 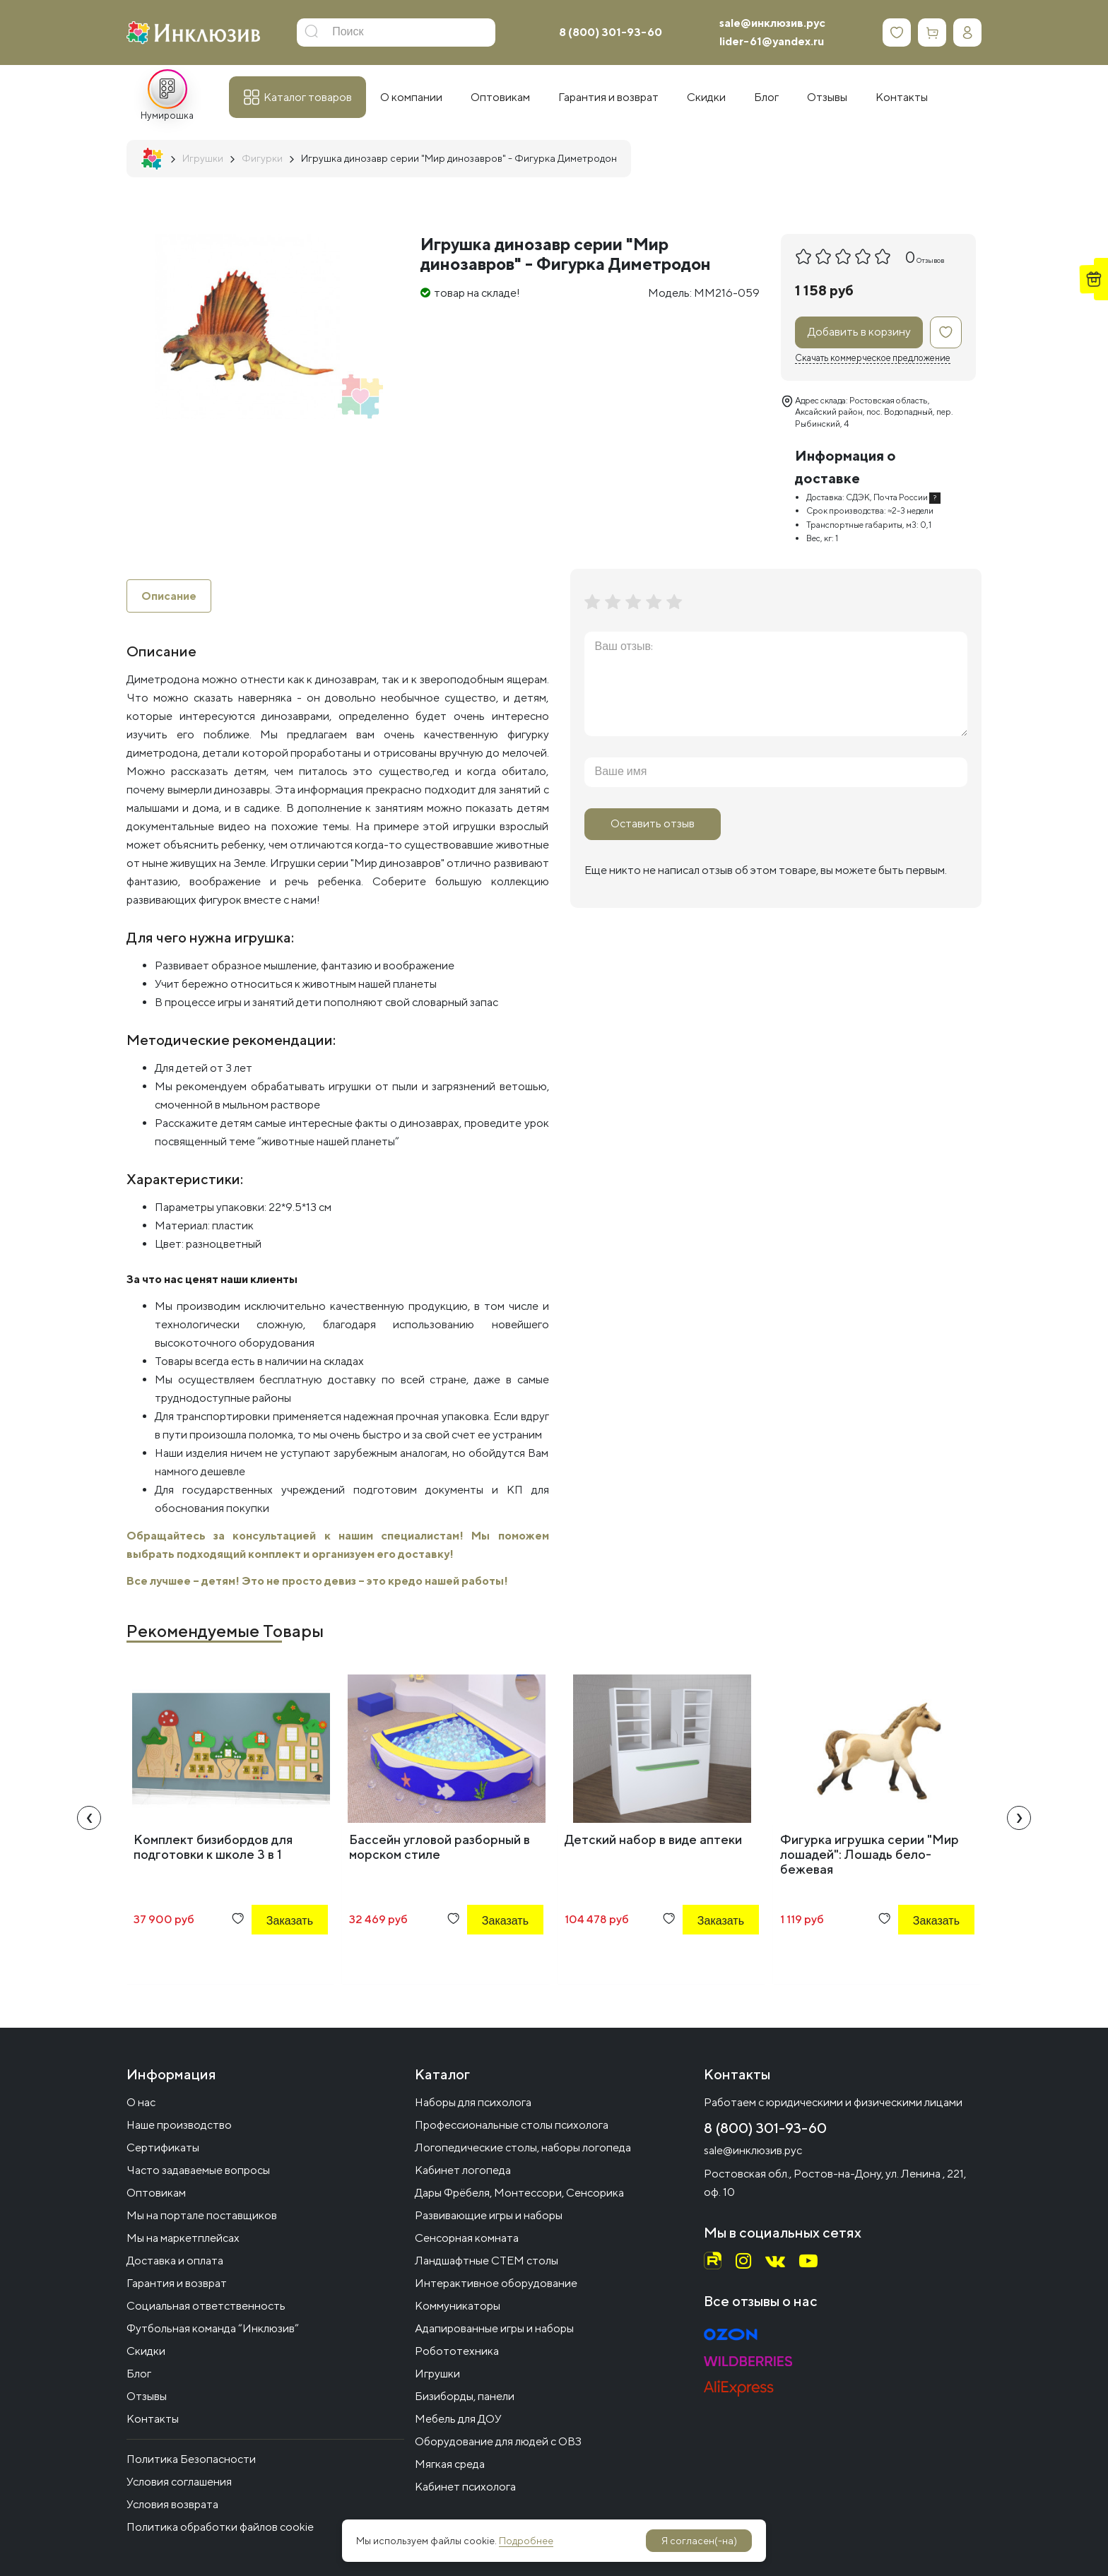 What do you see at coordinates (176, 2283) in the screenshot?
I see `Гарантия и возврат` at bounding box center [176, 2283].